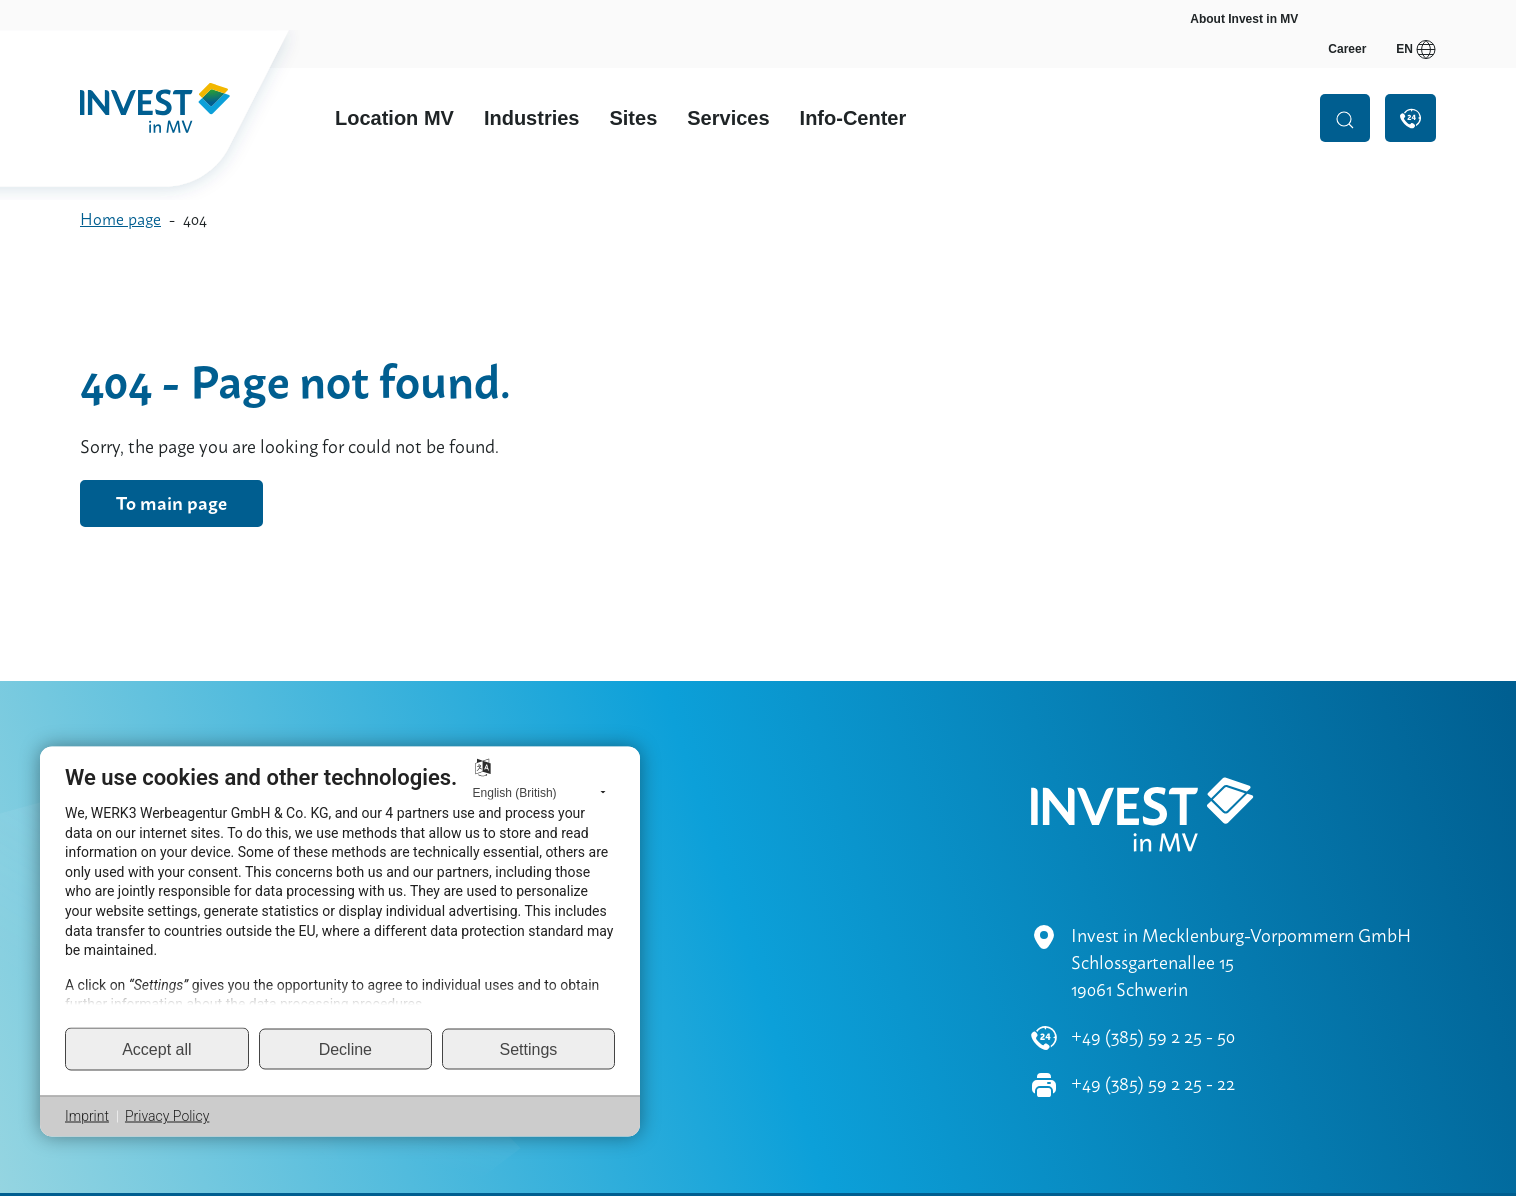  What do you see at coordinates (345, 1048) in the screenshot?
I see `Decline` at bounding box center [345, 1048].